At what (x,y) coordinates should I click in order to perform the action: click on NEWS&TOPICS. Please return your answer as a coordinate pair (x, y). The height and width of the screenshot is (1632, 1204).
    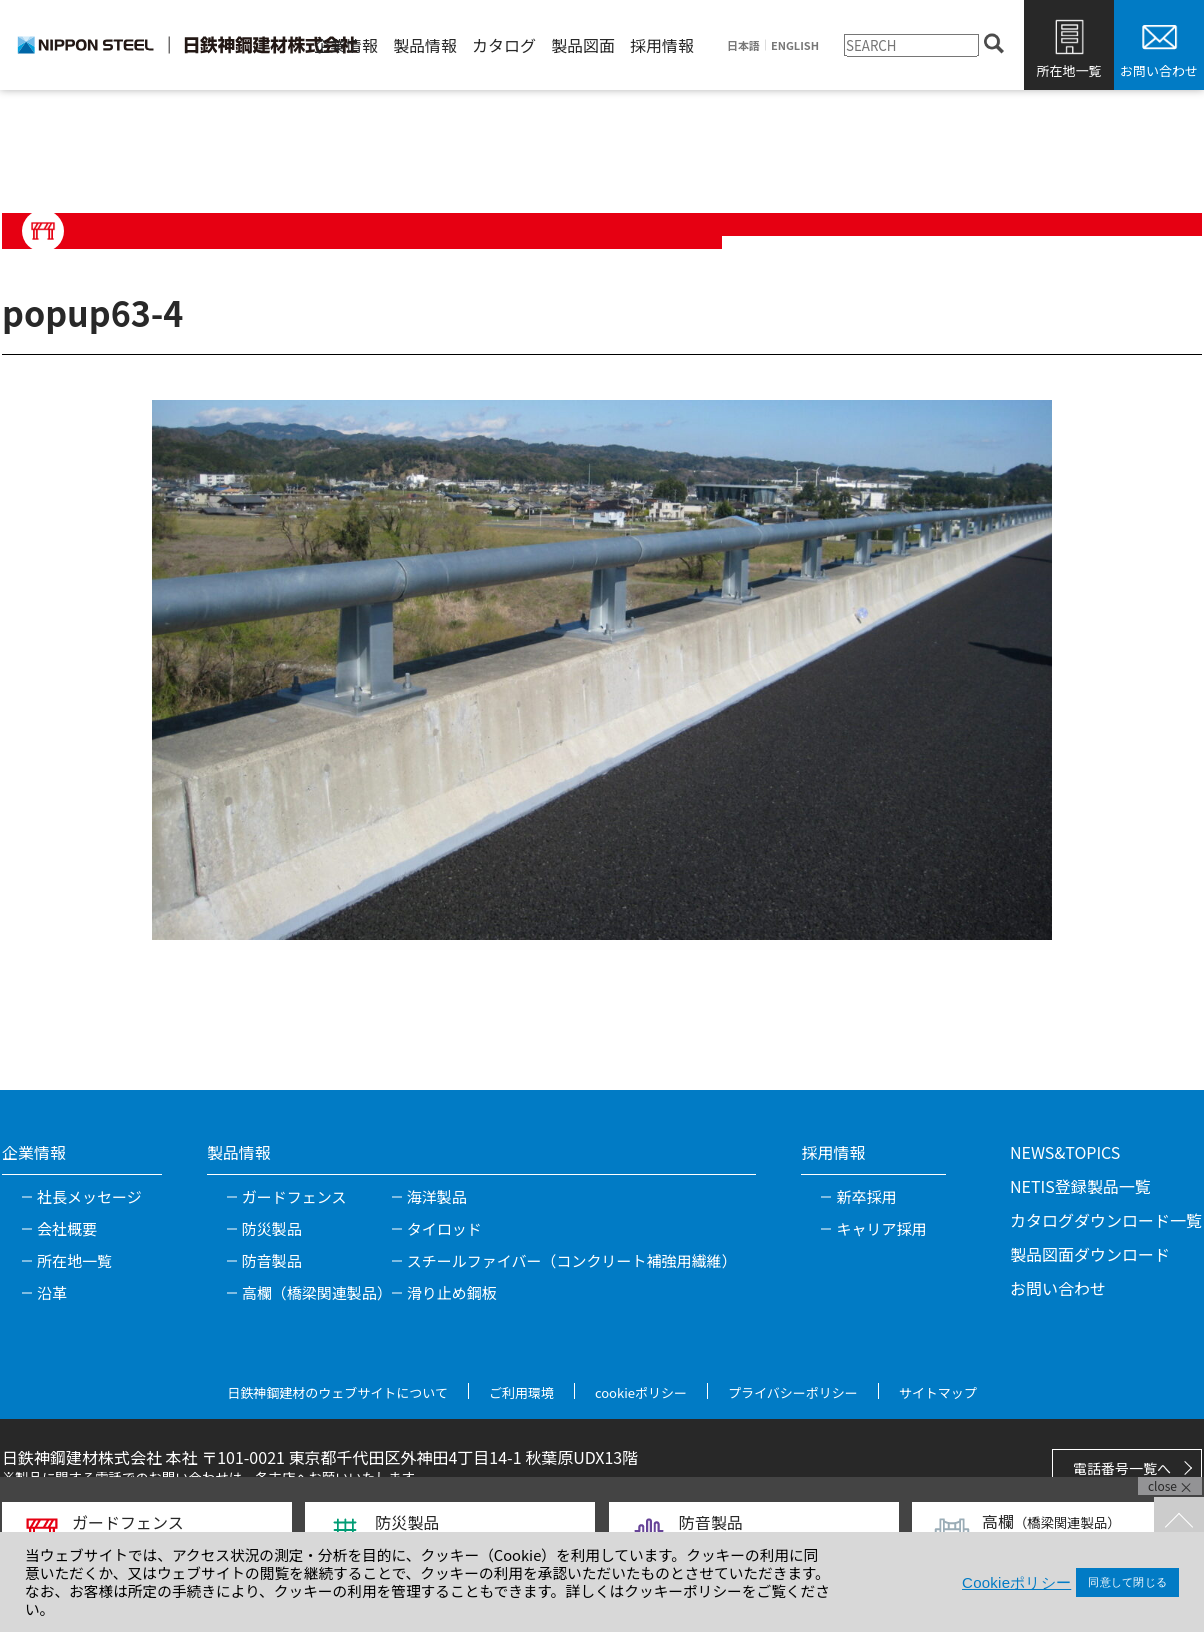
    Looking at the image, I should click on (1065, 1152).